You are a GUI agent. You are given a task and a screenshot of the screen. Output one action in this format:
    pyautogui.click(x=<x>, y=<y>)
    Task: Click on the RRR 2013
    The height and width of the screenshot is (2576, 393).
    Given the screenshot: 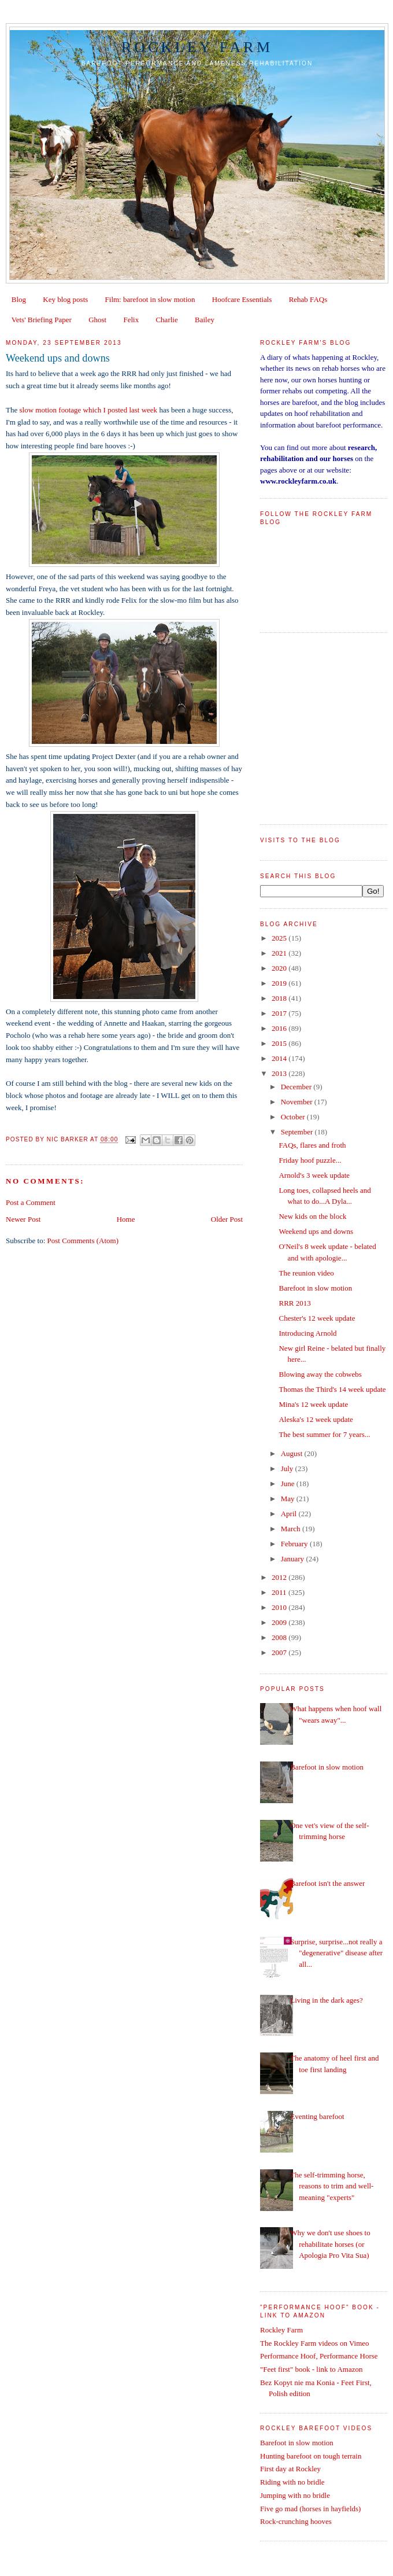 What is the action you would take?
    pyautogui.click(x=294, y=1303)
    